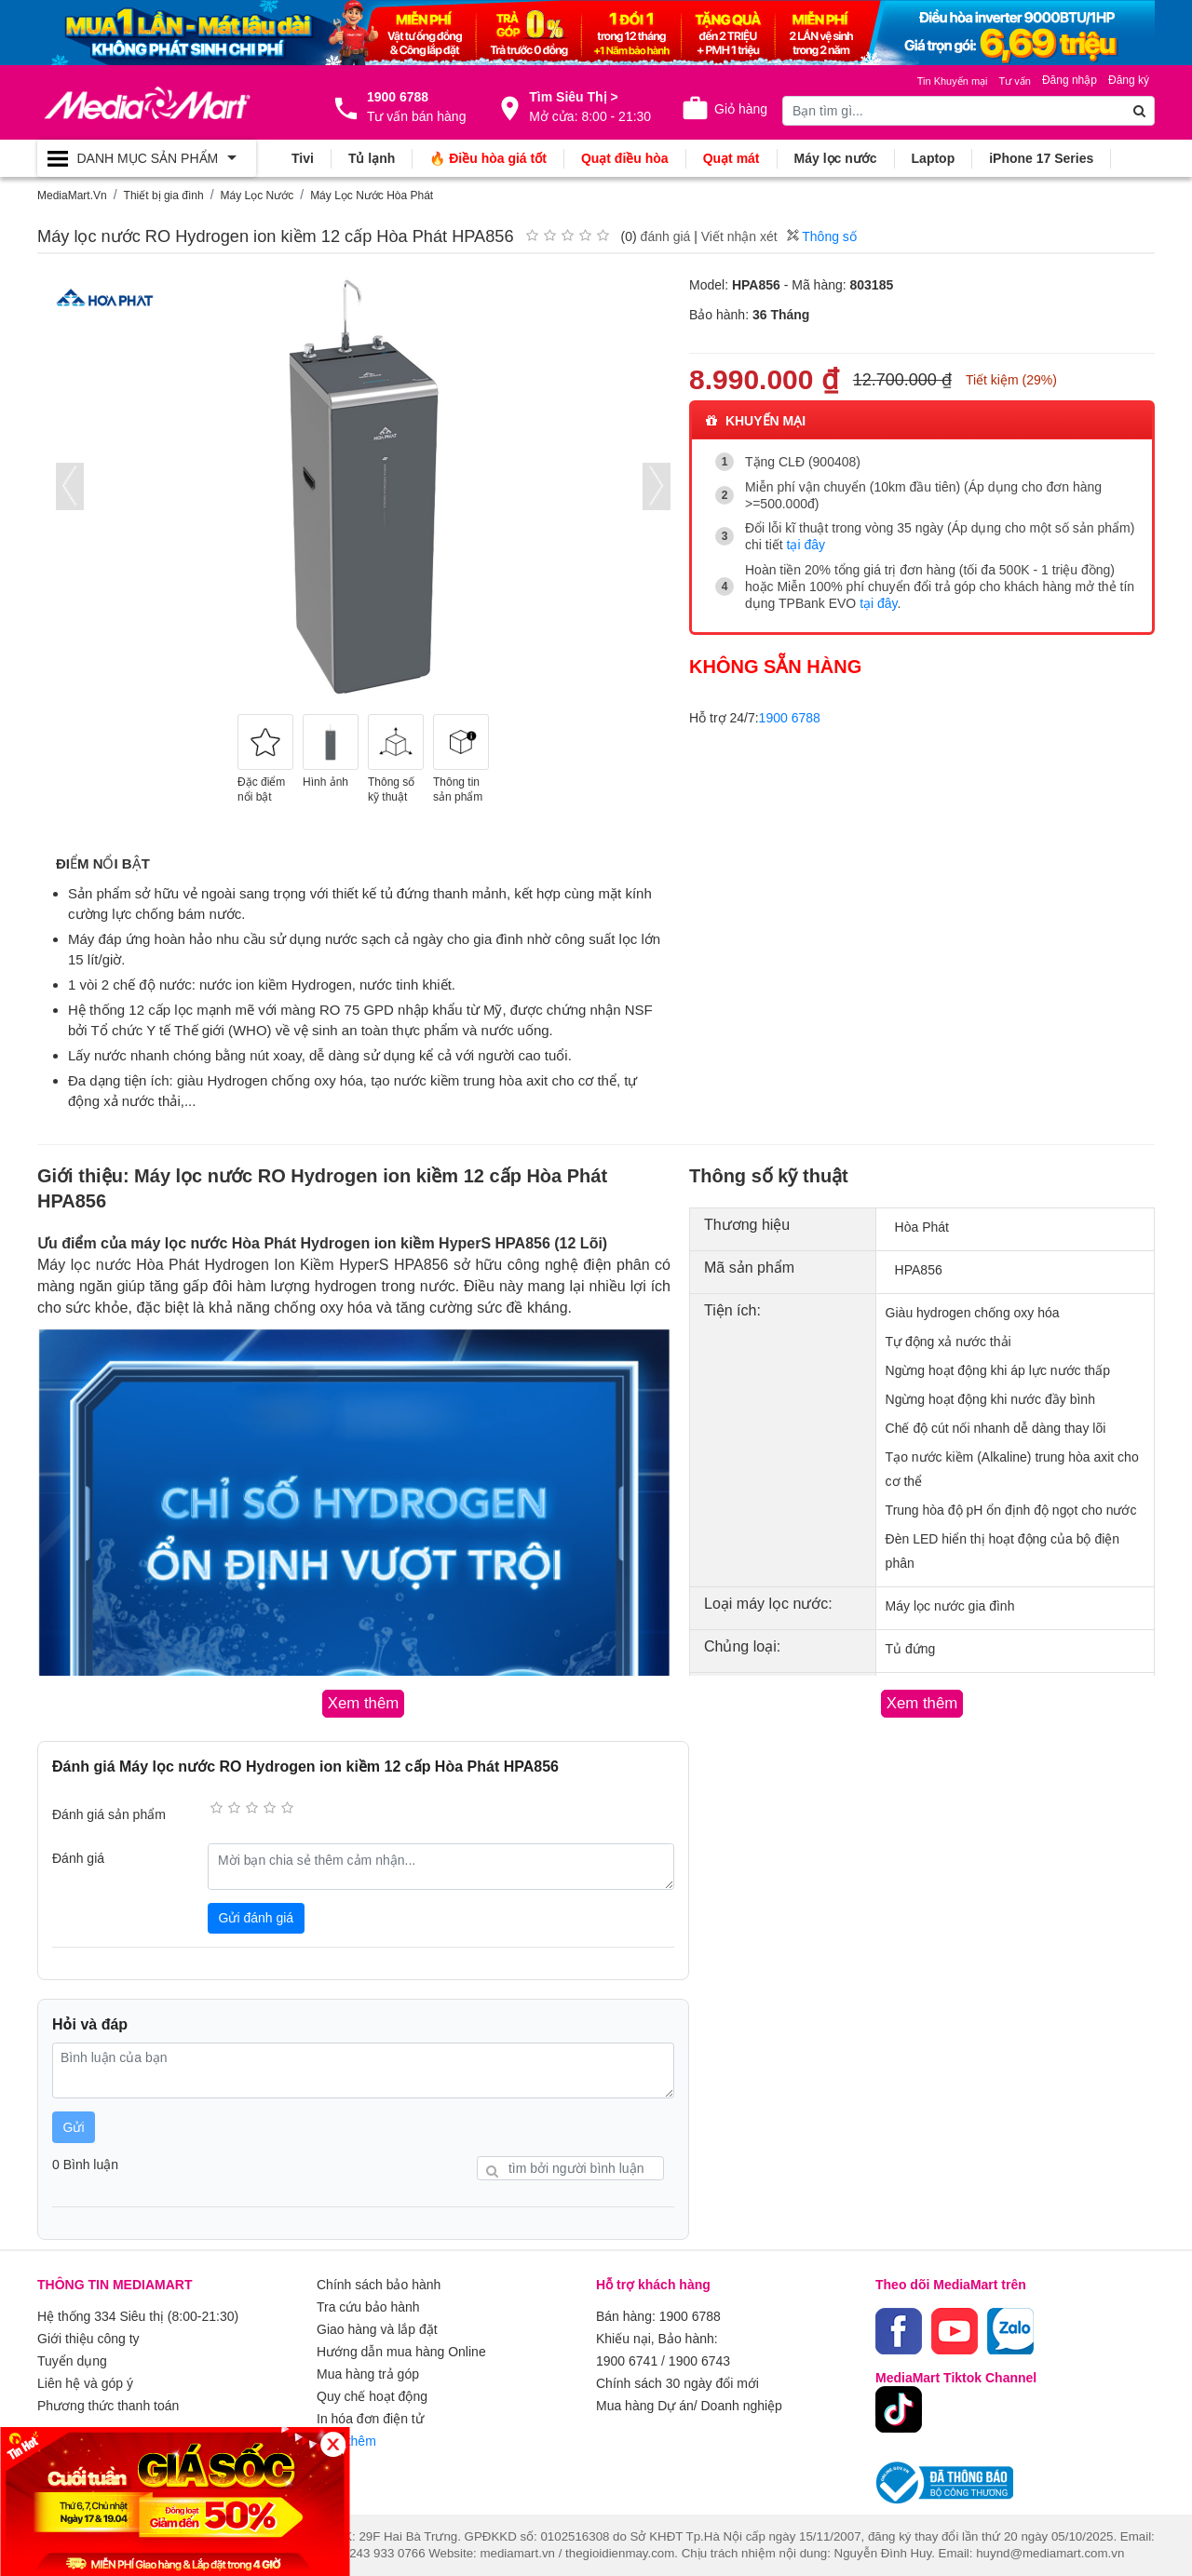  What do you see at coordinates (109, 1814) in the screenshot?
I see `Đánh giá sản phẩm` at bounding box center [109, 1814].